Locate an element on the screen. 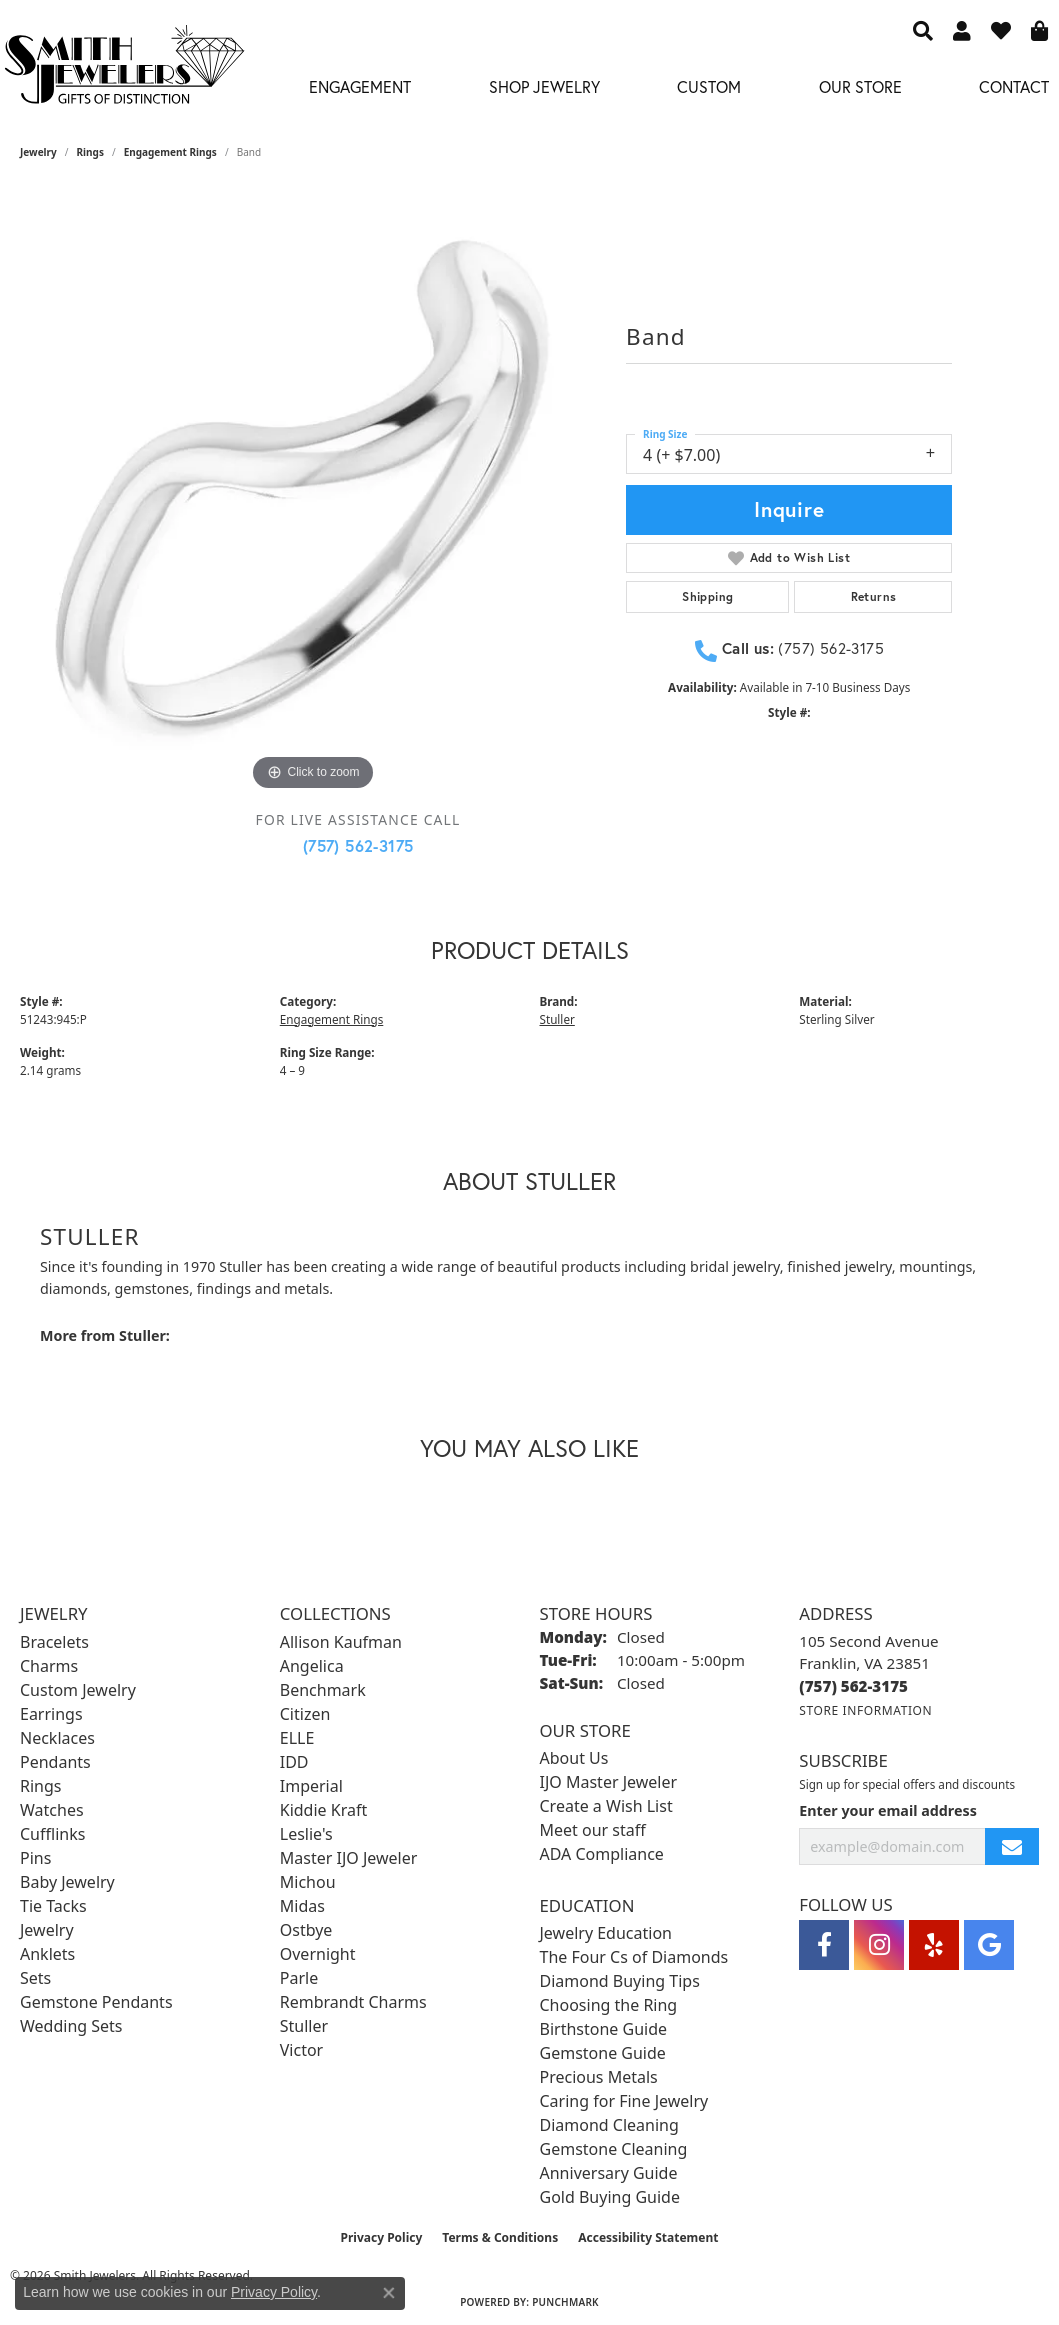 The height and width of the screenshot is (2325, 1059). Enter your email address is located at coordinates (888, 1810).